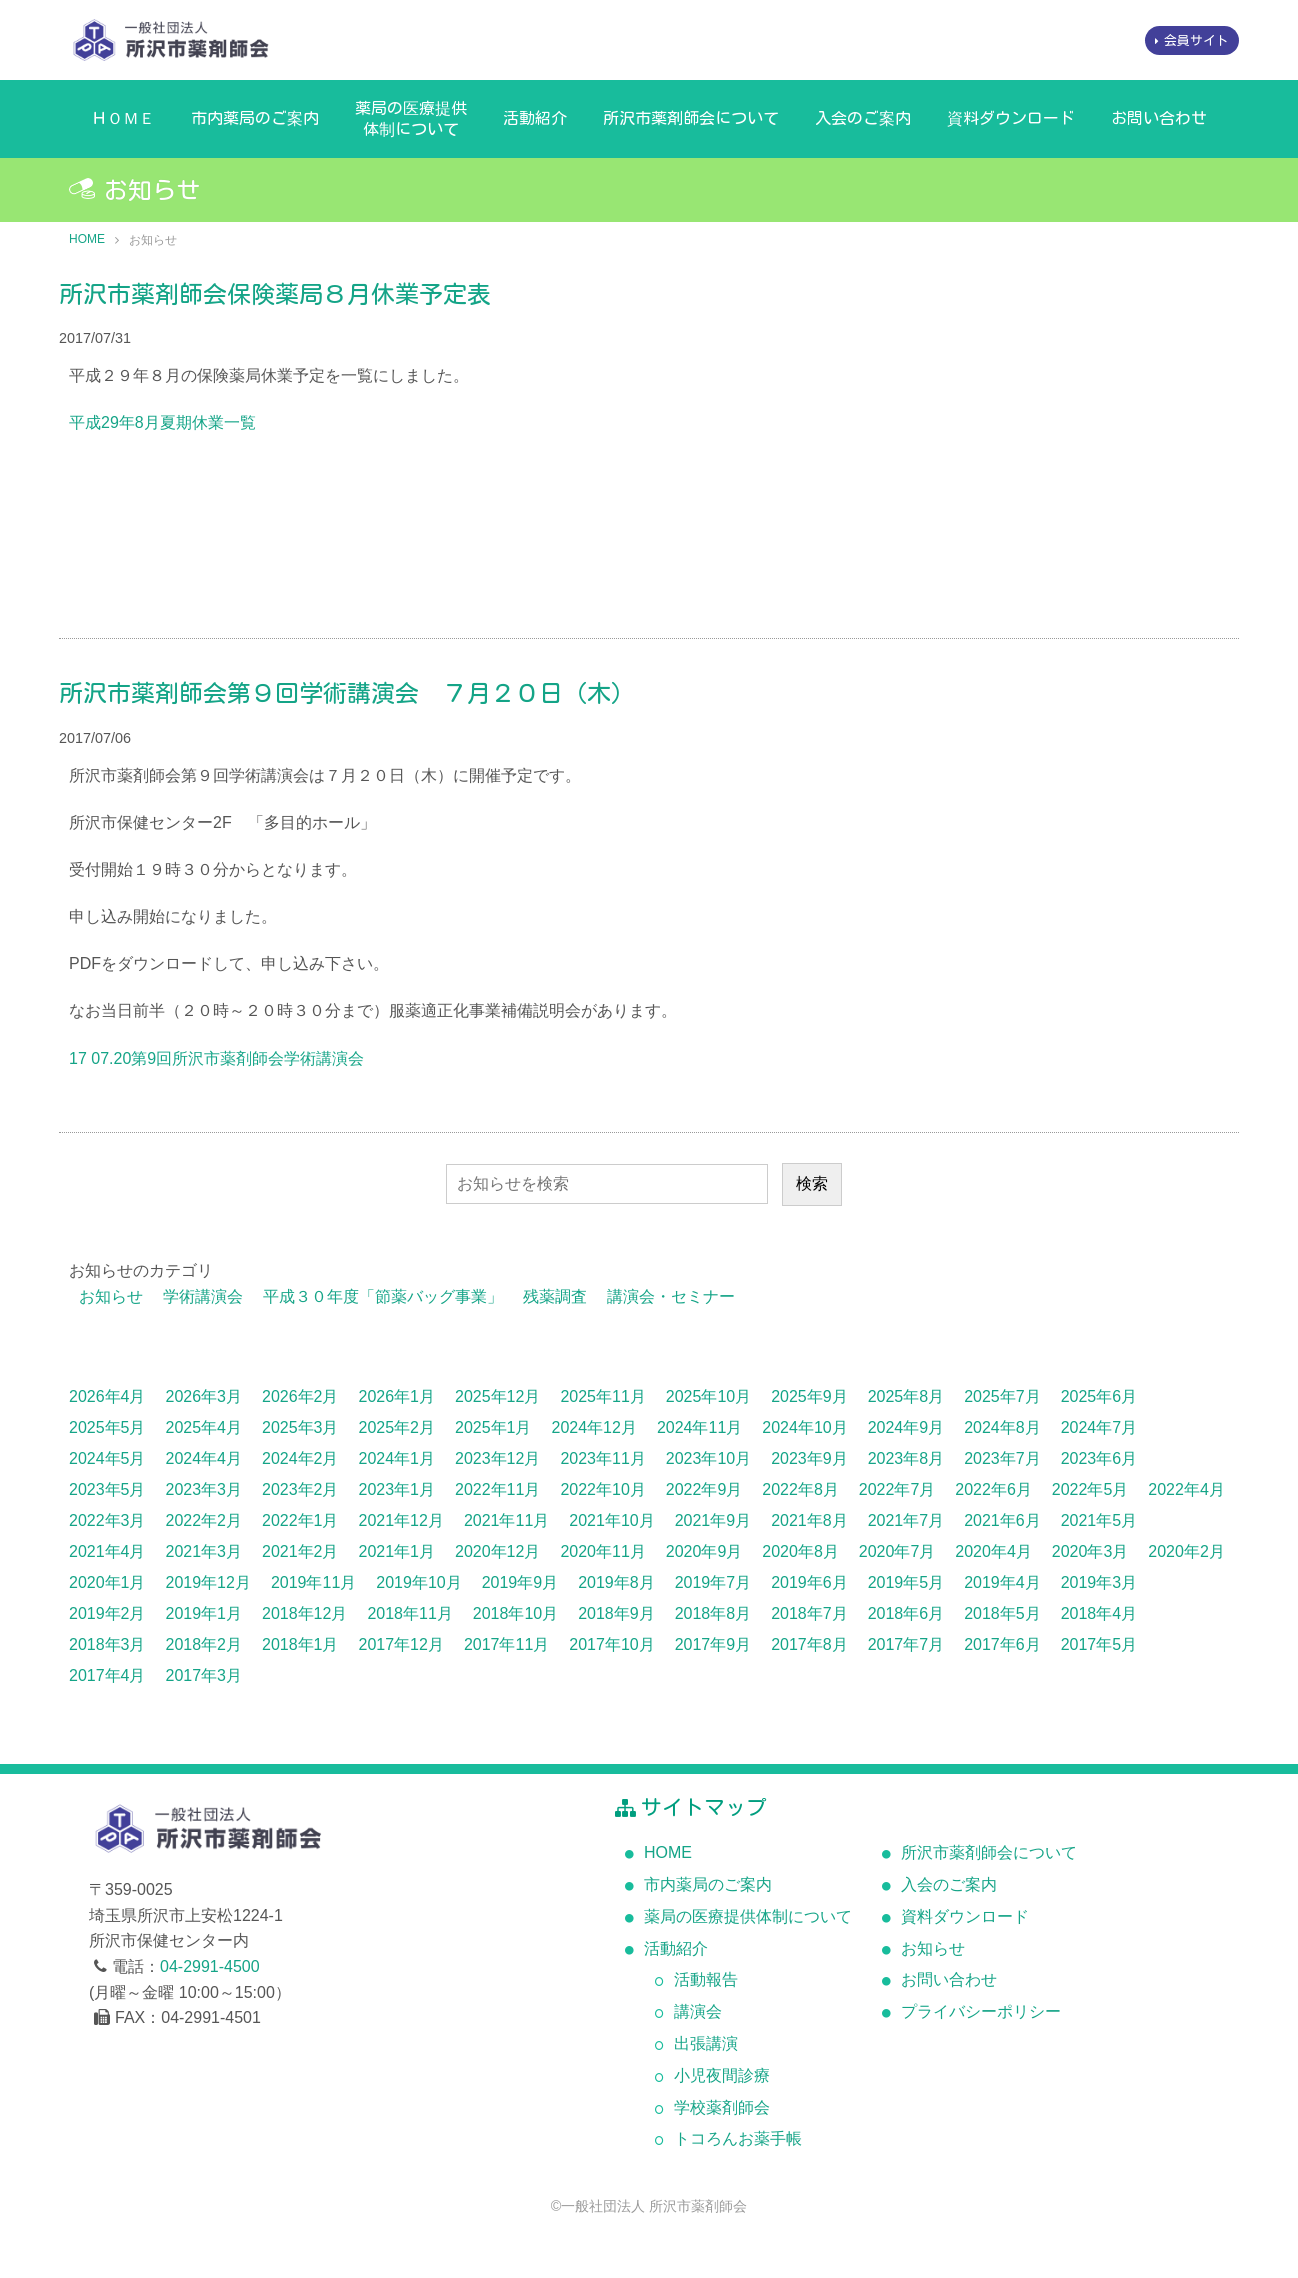  What do you see at coordinates (107, 1613) in the screenshot?
I see `2019年2月` at bounding box center [107, 1613].